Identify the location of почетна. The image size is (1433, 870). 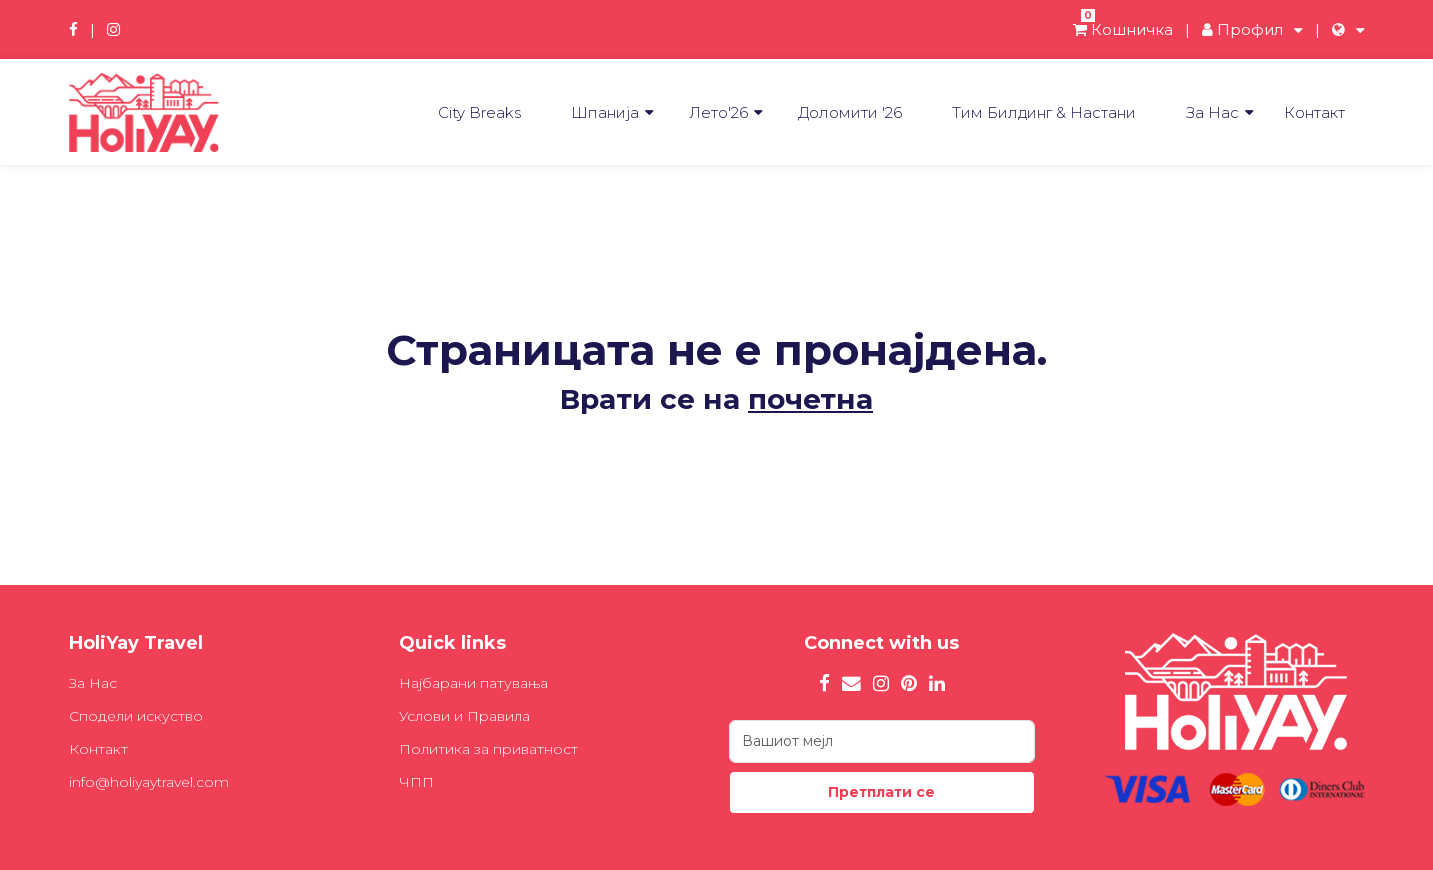
(810, 399).